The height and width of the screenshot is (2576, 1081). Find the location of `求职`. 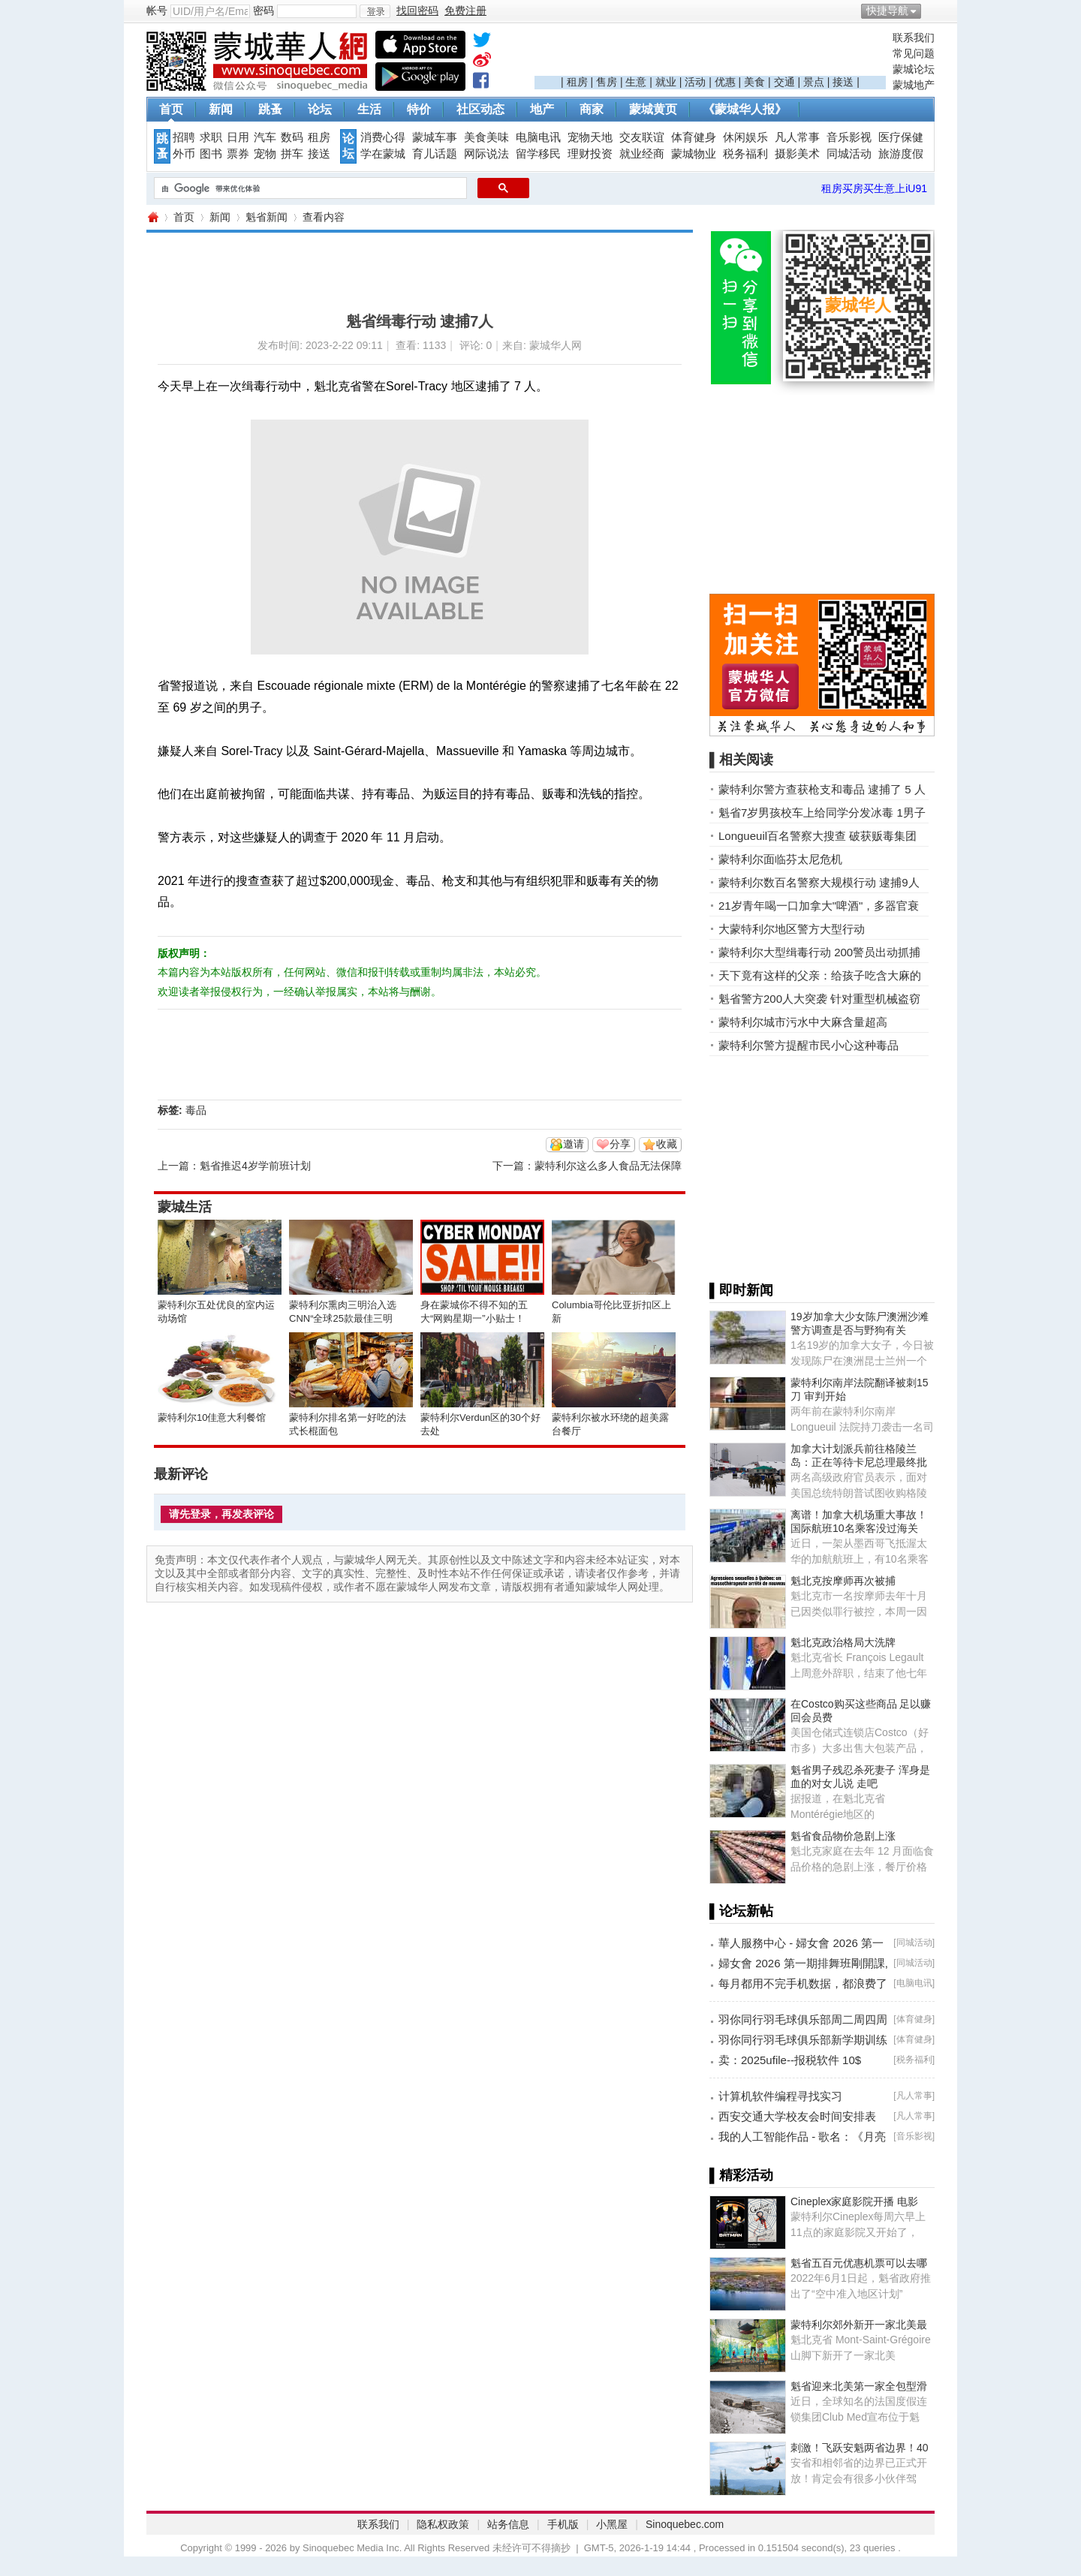

求职 is located at coordinates (211, 137).